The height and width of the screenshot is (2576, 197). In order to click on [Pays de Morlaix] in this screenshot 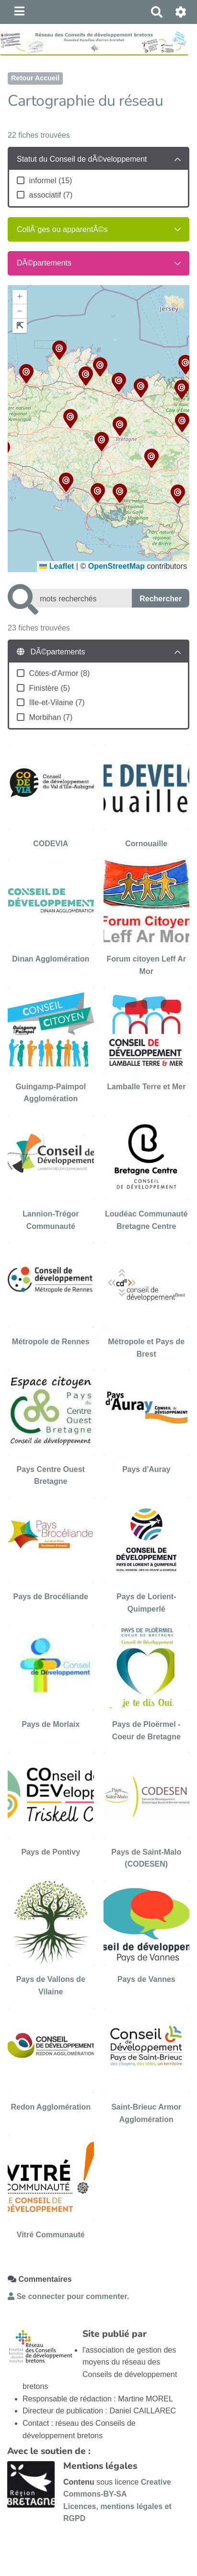, I will do `click(51, 1684)`.